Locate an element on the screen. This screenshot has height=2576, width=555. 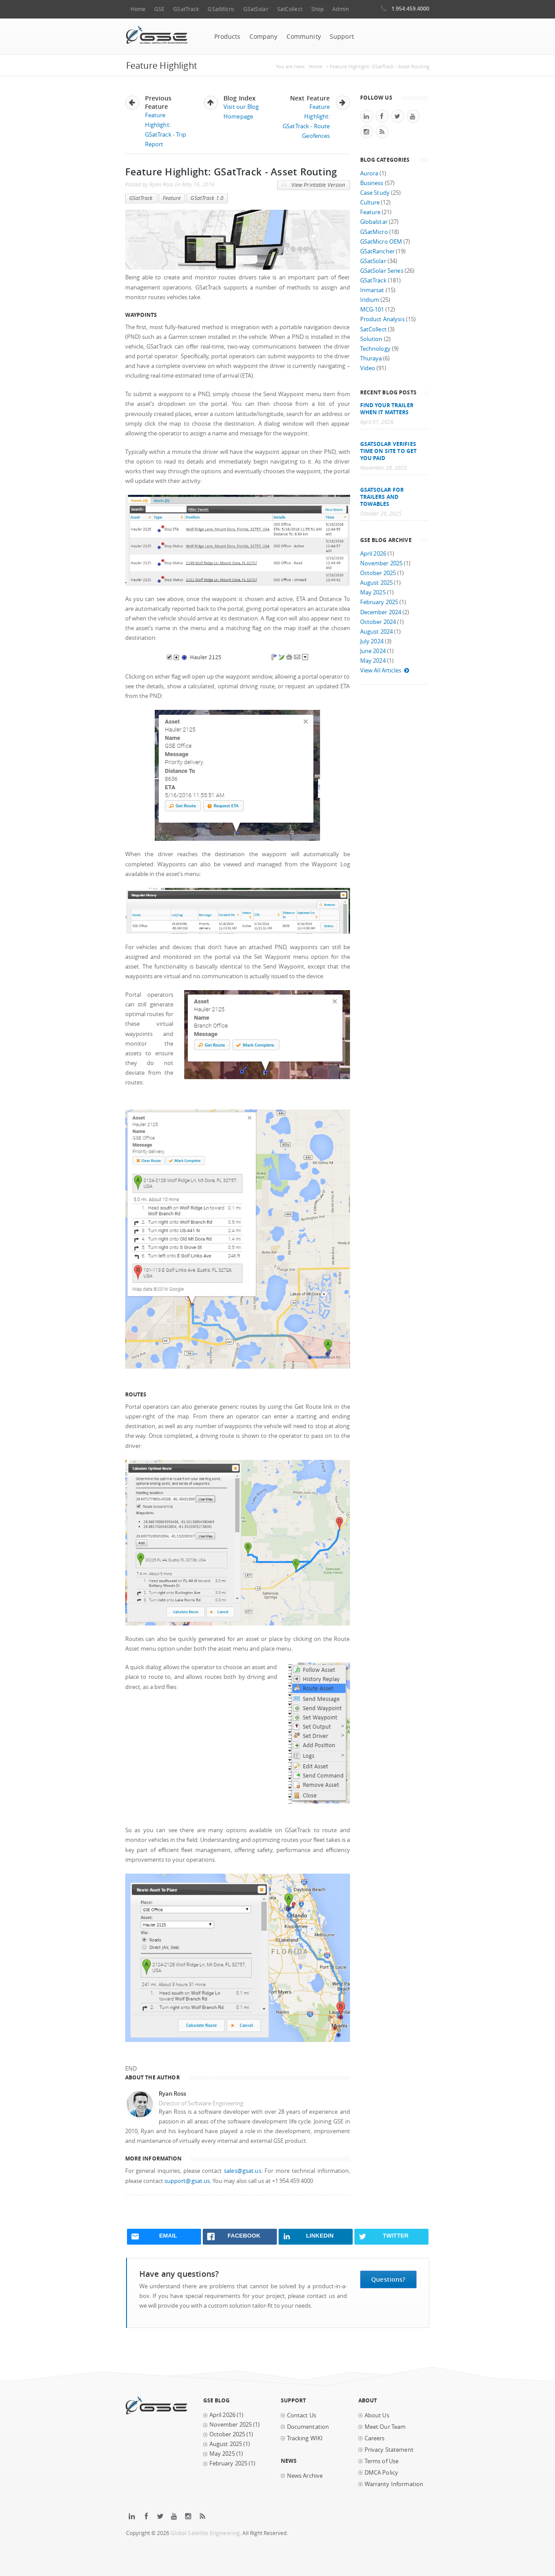
Support is located at coordinates (342, 37).